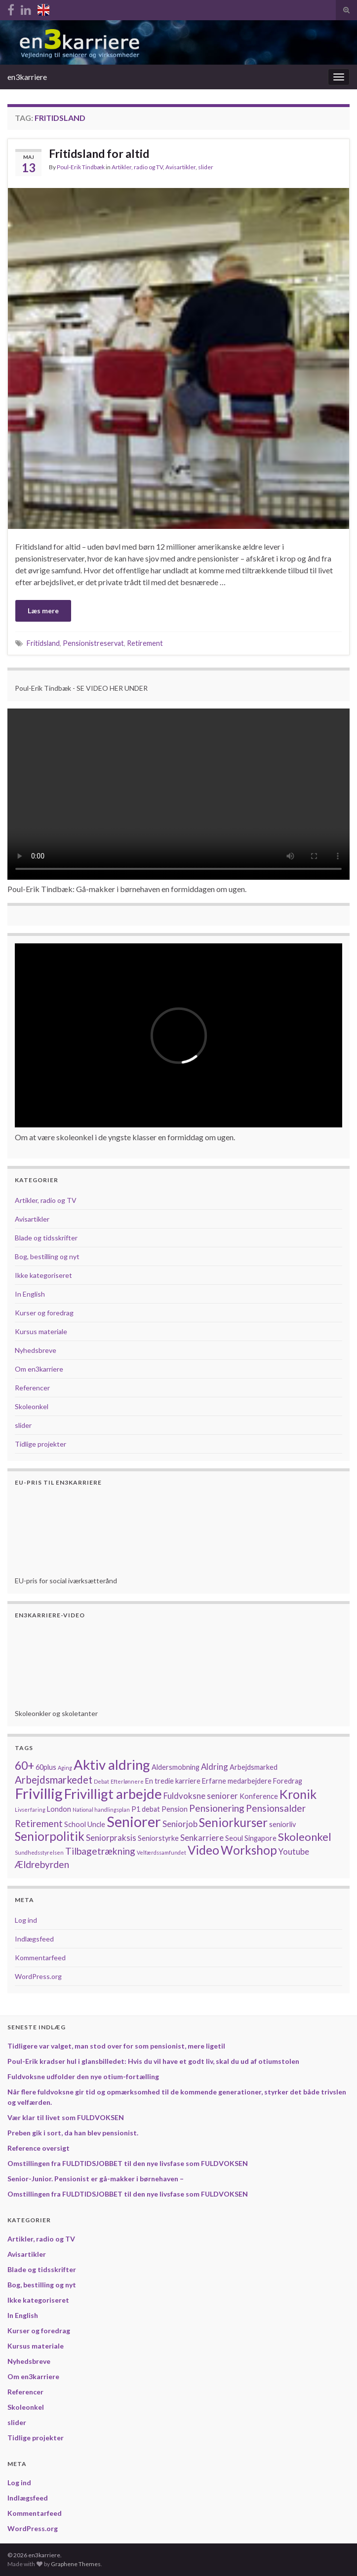  Describe the element at coordinates (32, 1387) in the screenshot. I see `Referencer` at that location.